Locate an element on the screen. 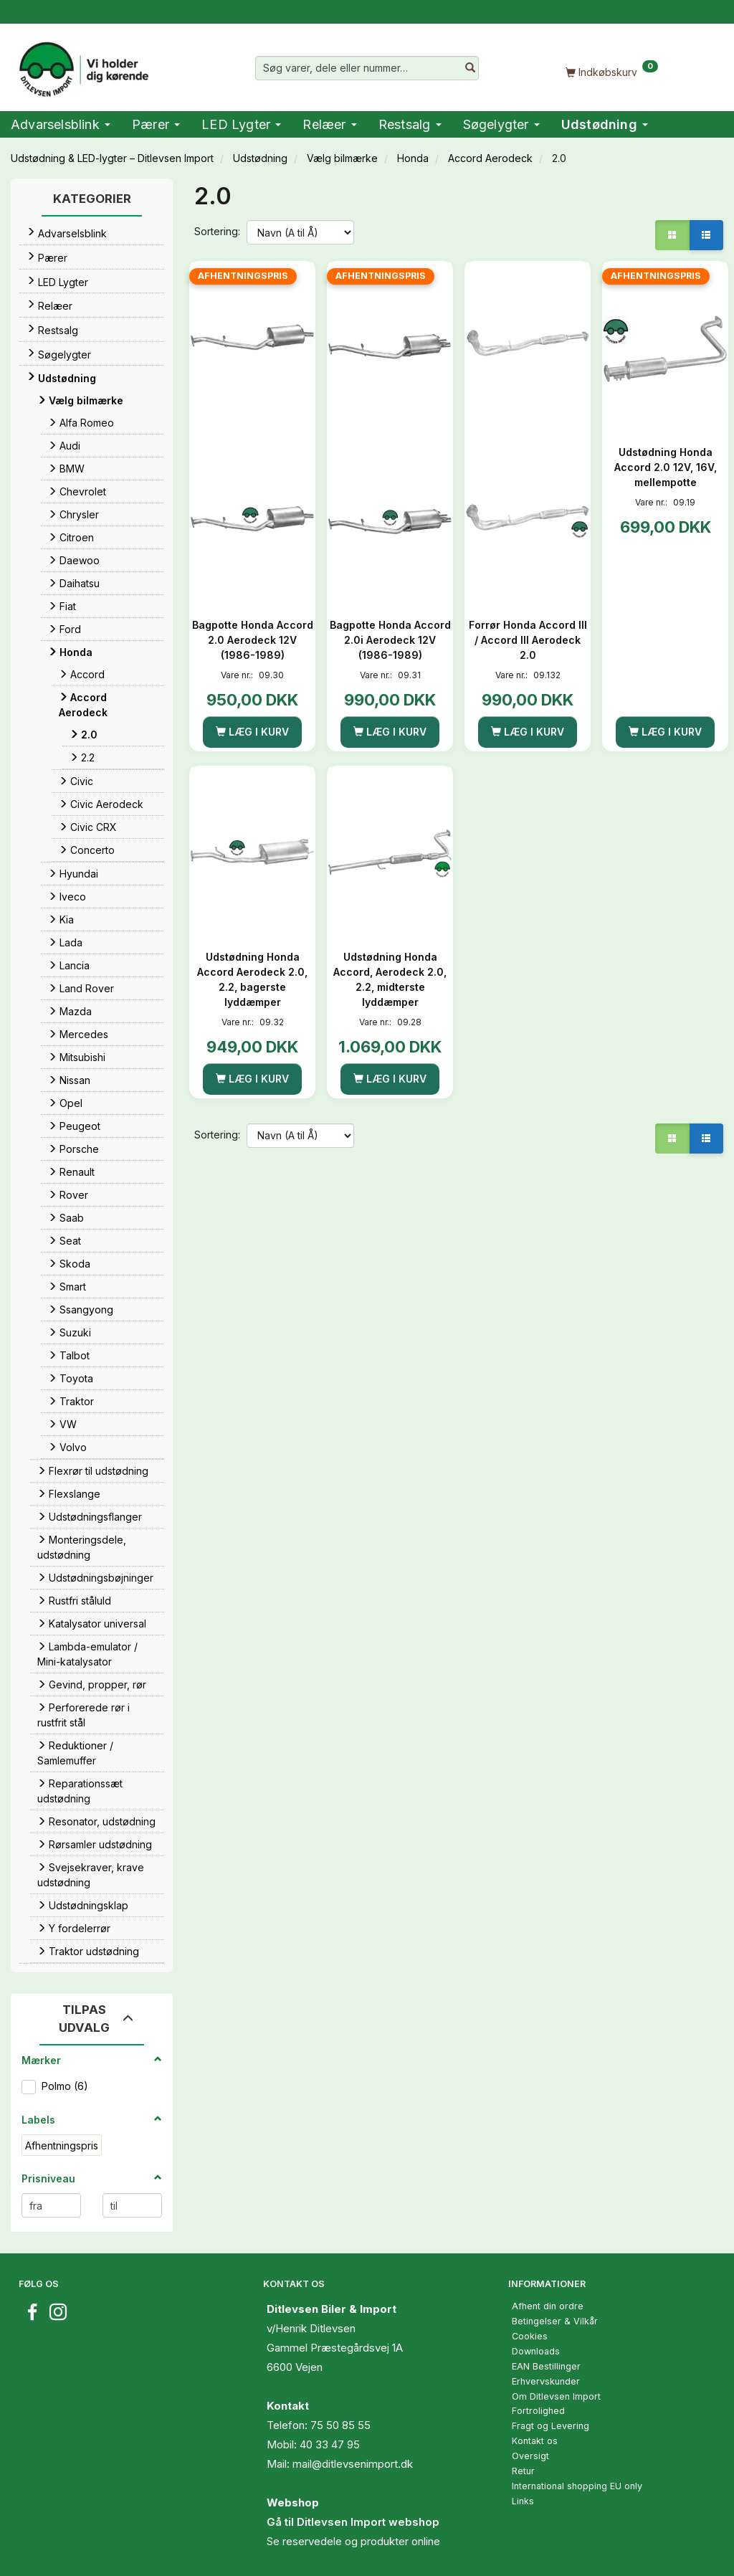 This screenshot has width=734, height=2576. Om Ditlevsen Import is located at coordinates (556, 2396).